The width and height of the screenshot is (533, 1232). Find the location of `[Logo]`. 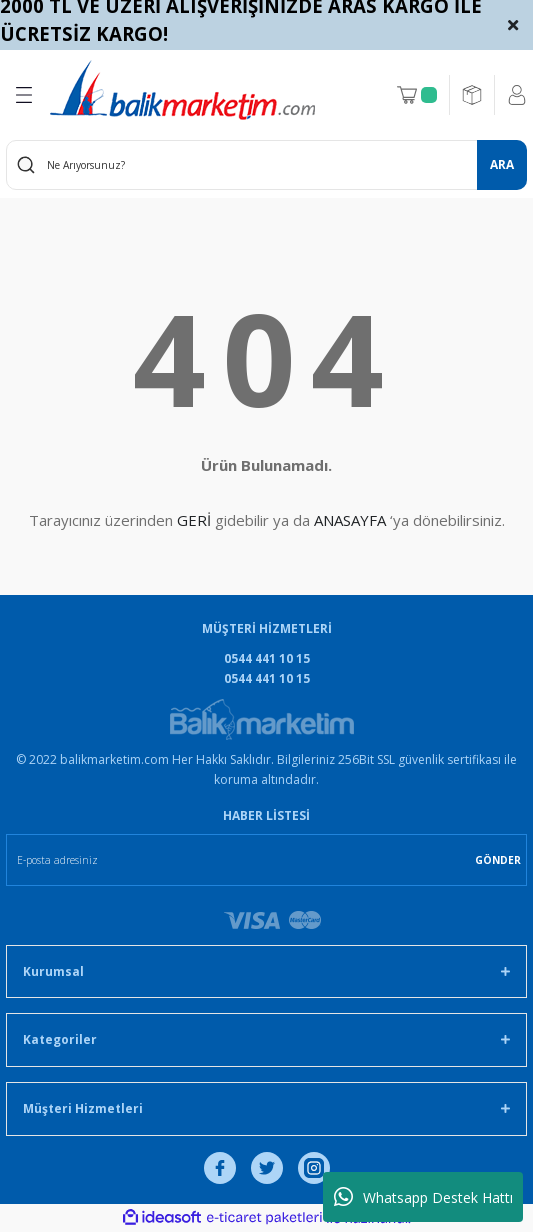

[Logo] is located at coordinates (182, 90).